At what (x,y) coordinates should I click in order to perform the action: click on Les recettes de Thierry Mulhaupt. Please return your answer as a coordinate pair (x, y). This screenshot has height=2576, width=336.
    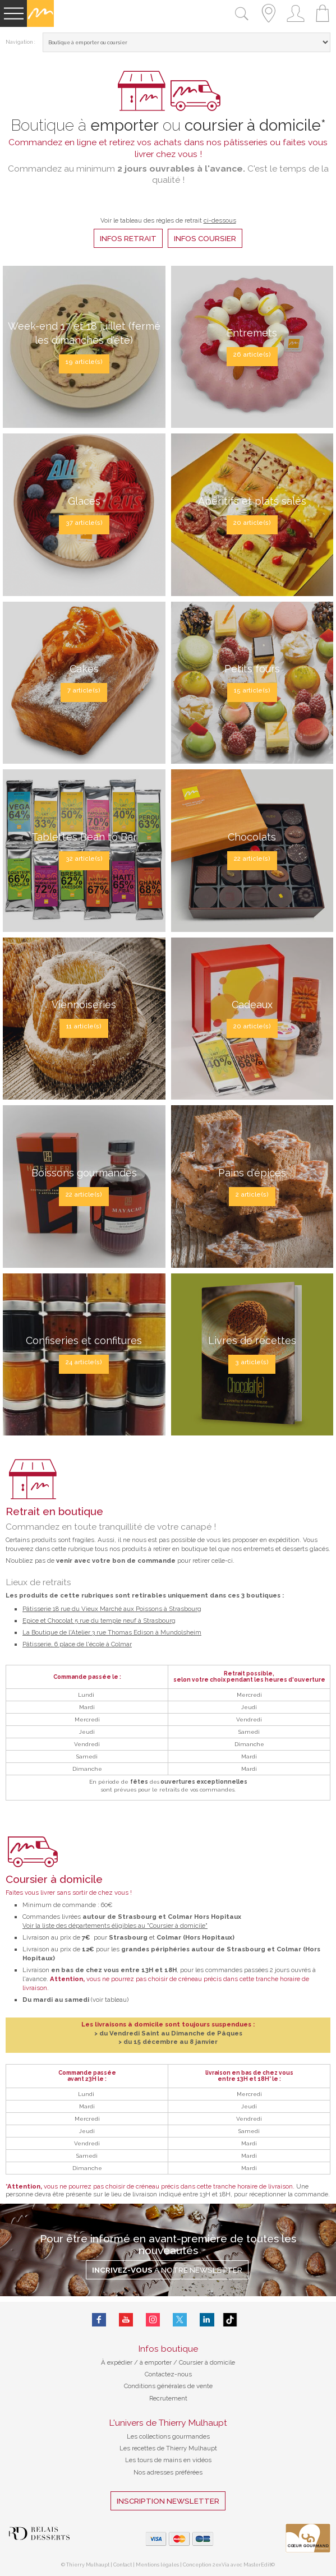
    Looking at the image, I should click on (168, 2448).